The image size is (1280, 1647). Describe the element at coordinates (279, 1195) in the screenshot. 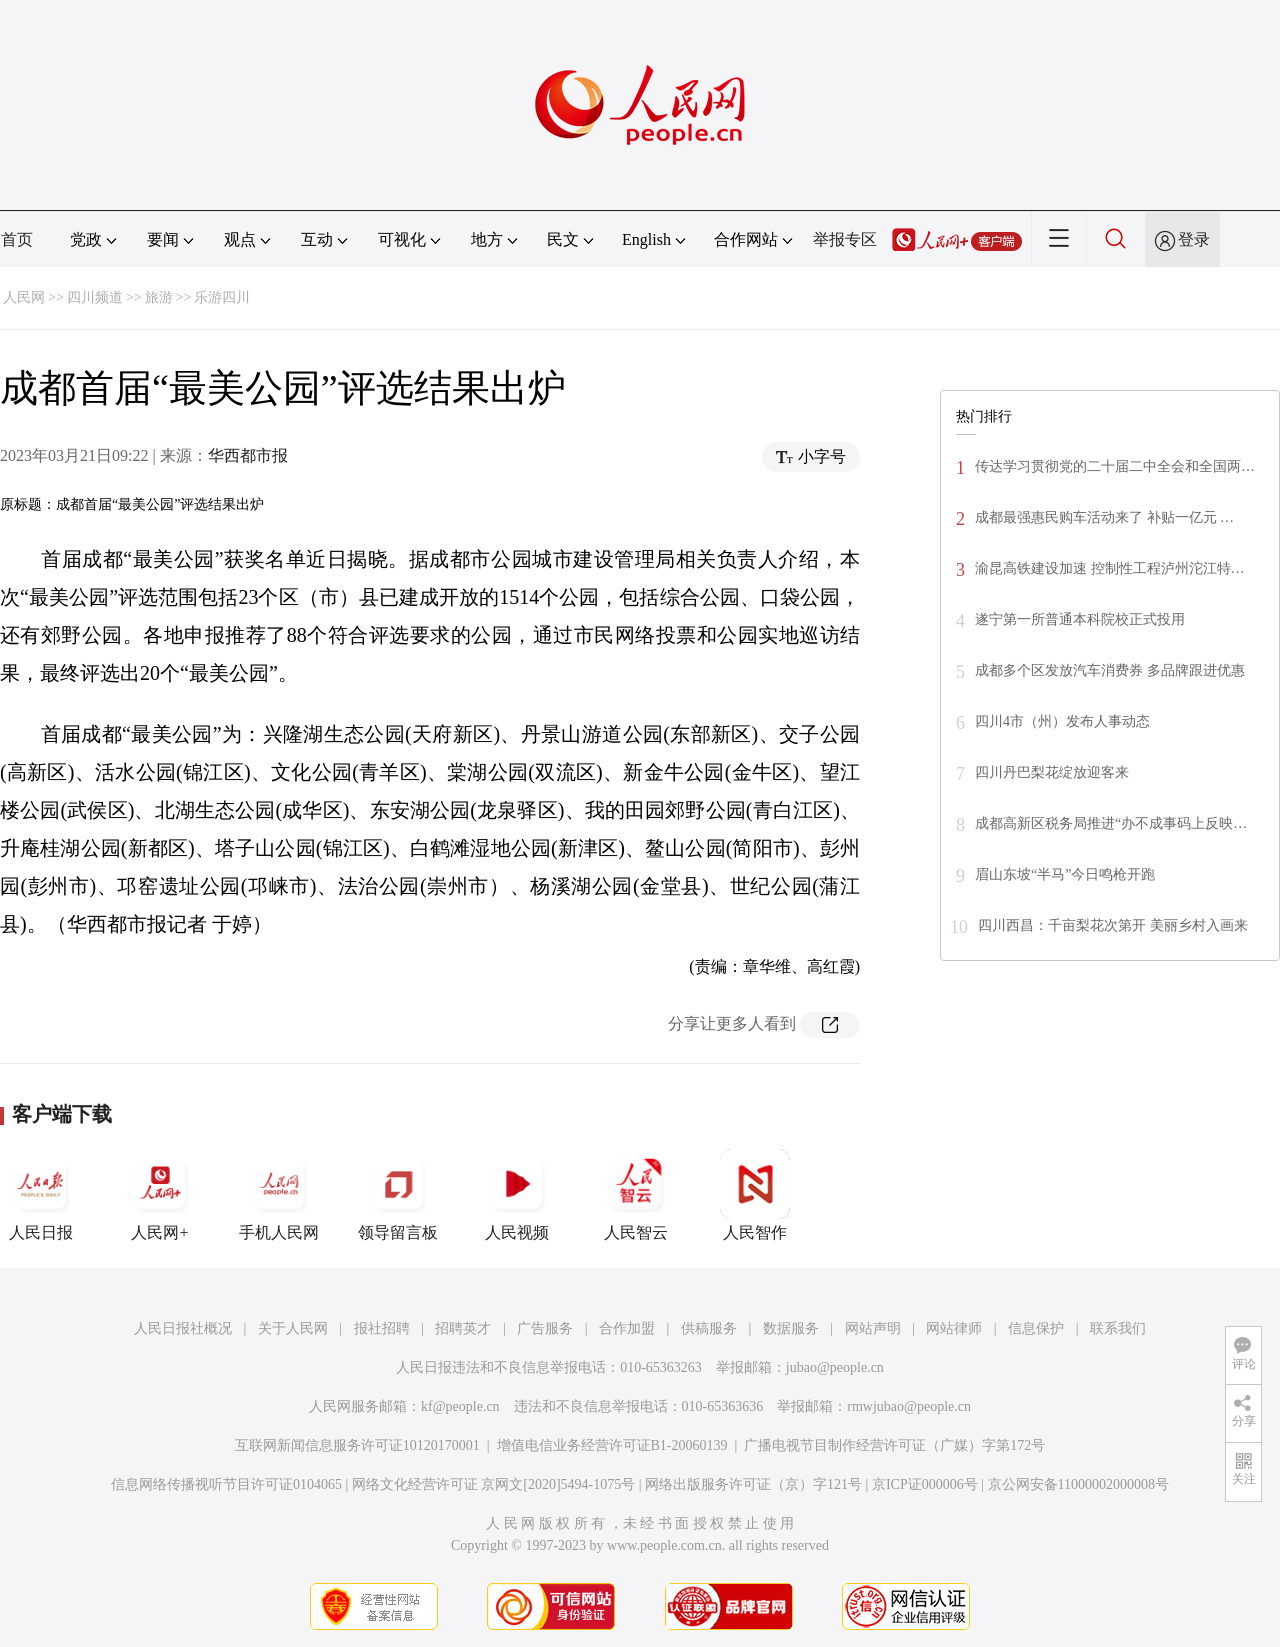

I see `手机人民网` at that location.